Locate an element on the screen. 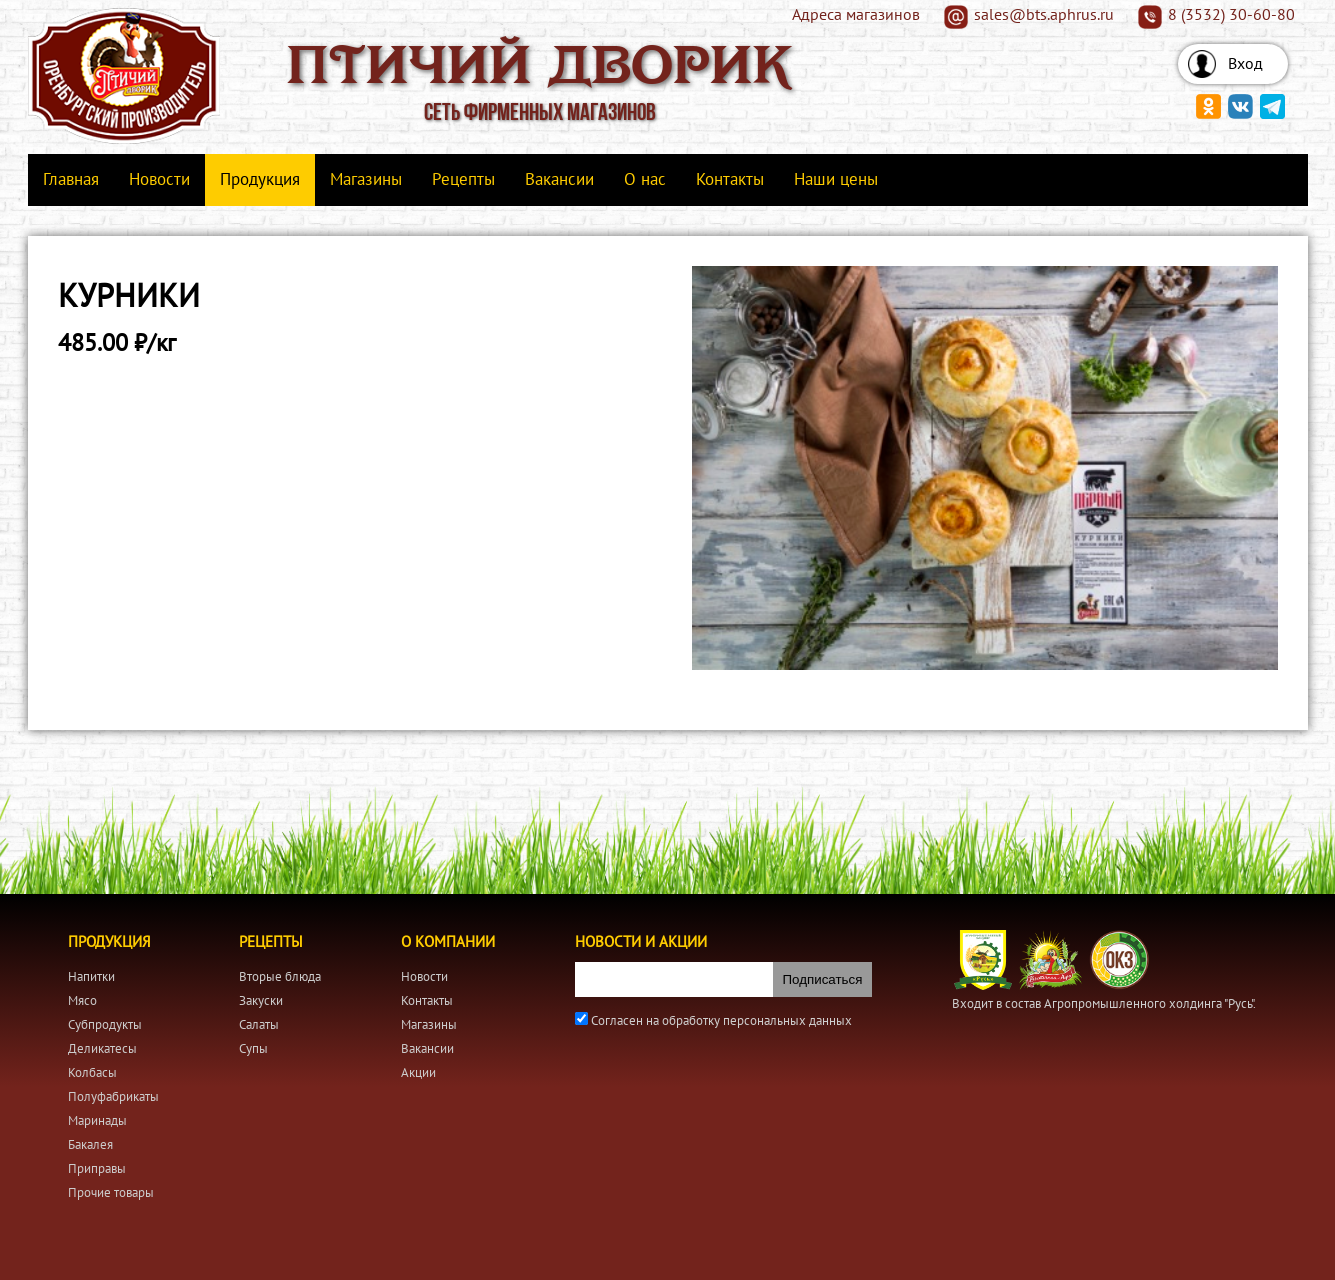 The height and width of the screenshot is (1280, 1335). Адреса магазинов is located at coordinates (856, 15).